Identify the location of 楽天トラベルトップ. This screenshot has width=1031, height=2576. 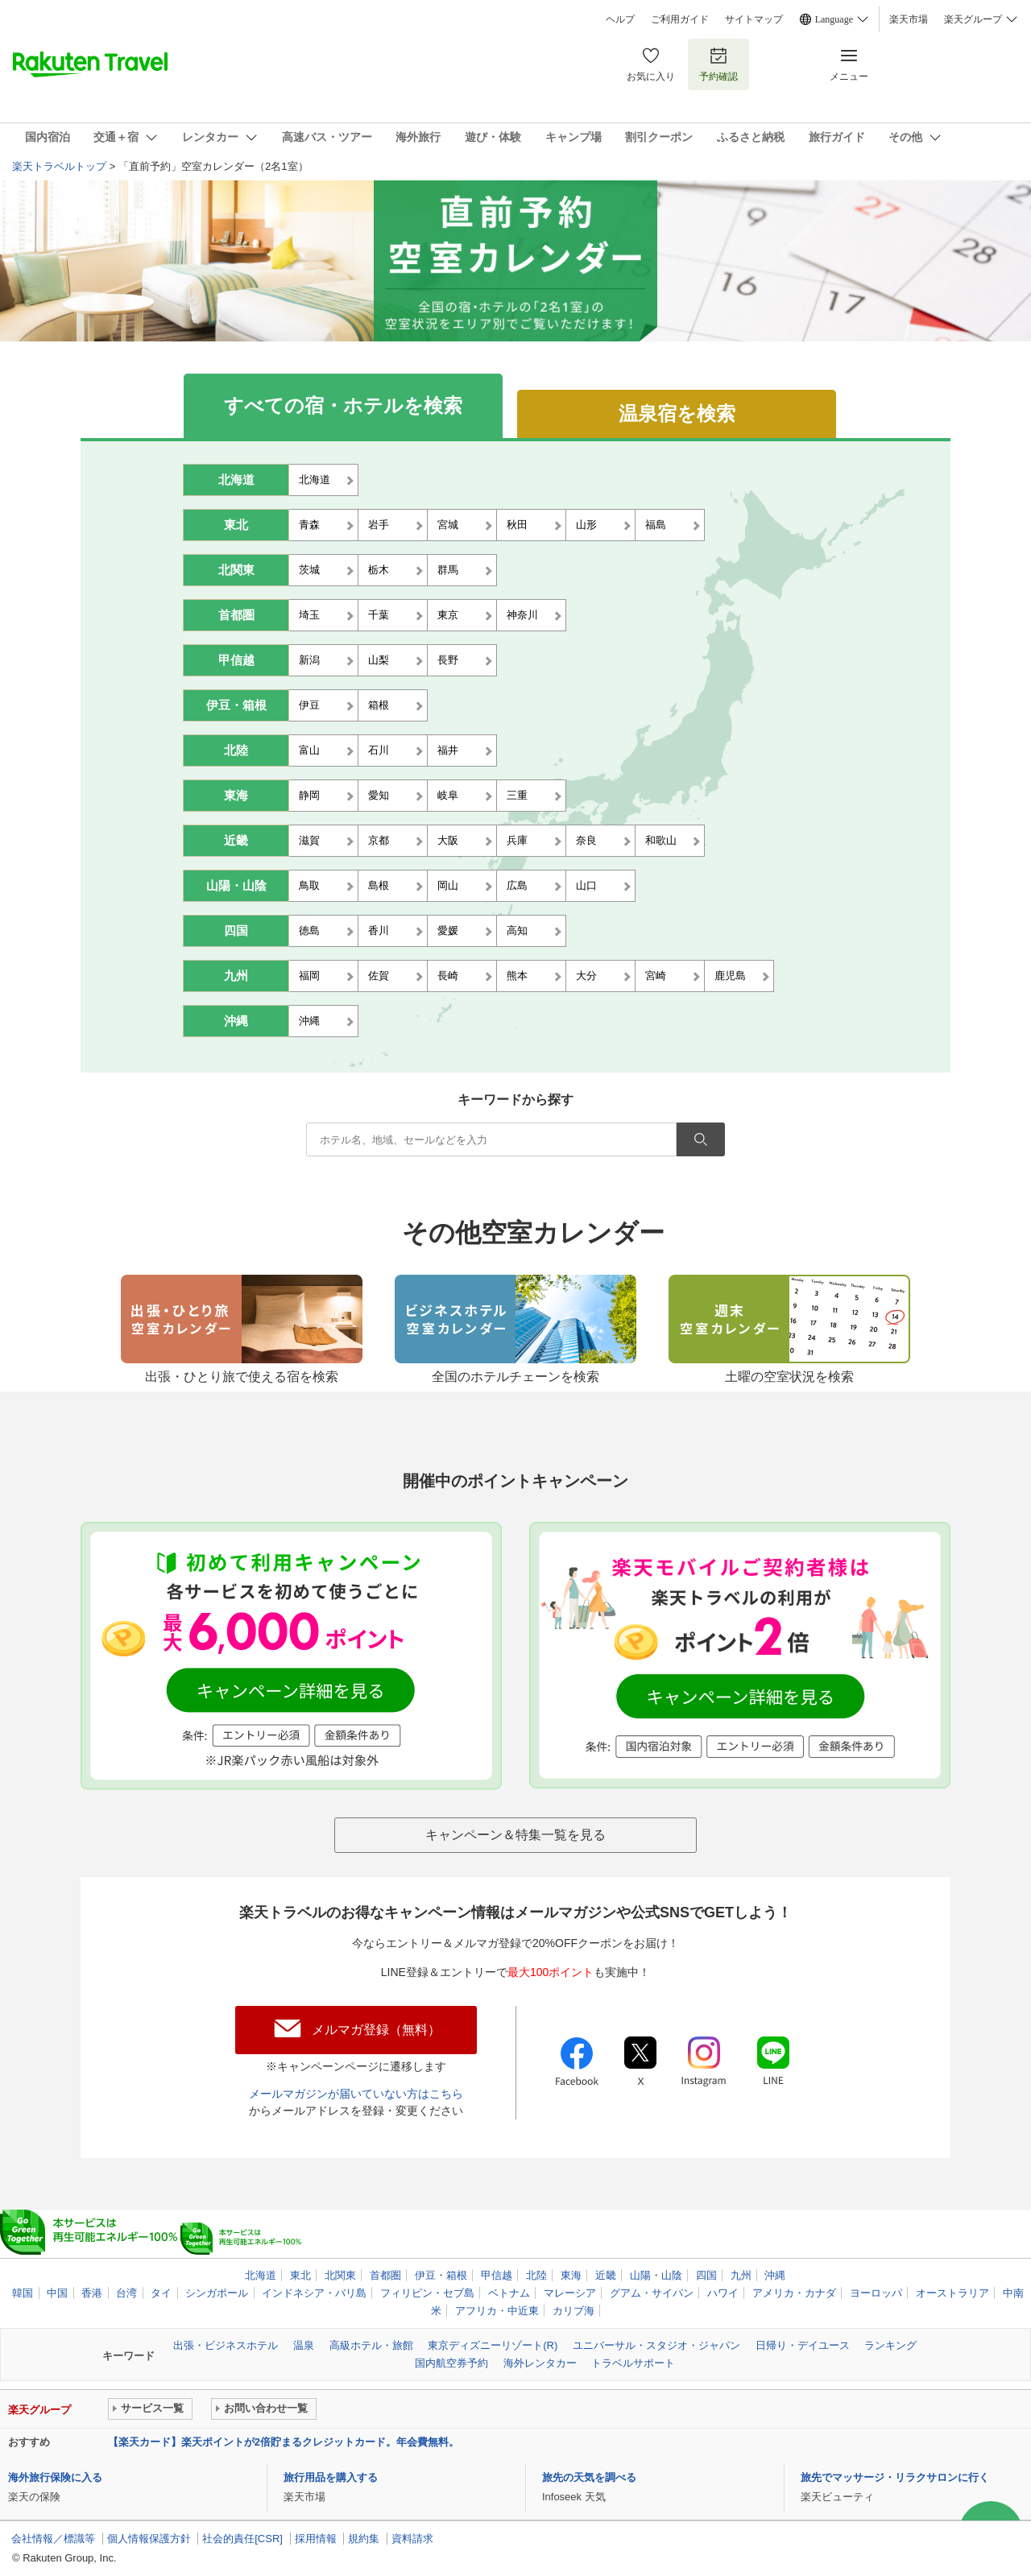
(59, 166).